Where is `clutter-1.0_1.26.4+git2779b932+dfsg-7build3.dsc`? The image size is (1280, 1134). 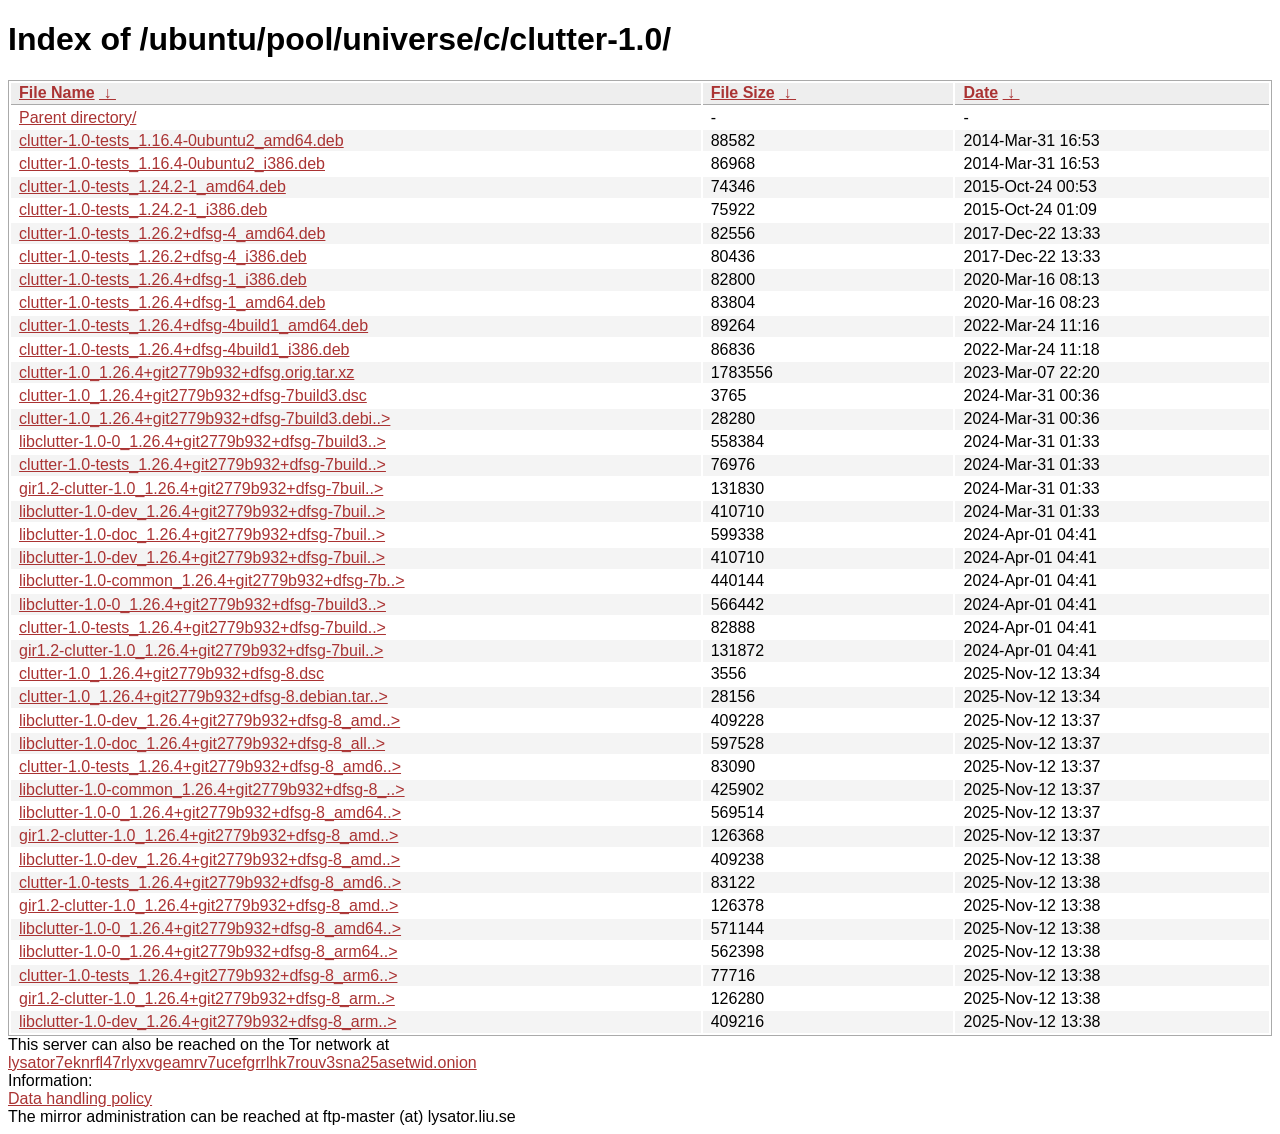
clutter-1.0_1.26.4+git2779b932+dfsg-7build3.dsc is located at coordinates (193, 395).